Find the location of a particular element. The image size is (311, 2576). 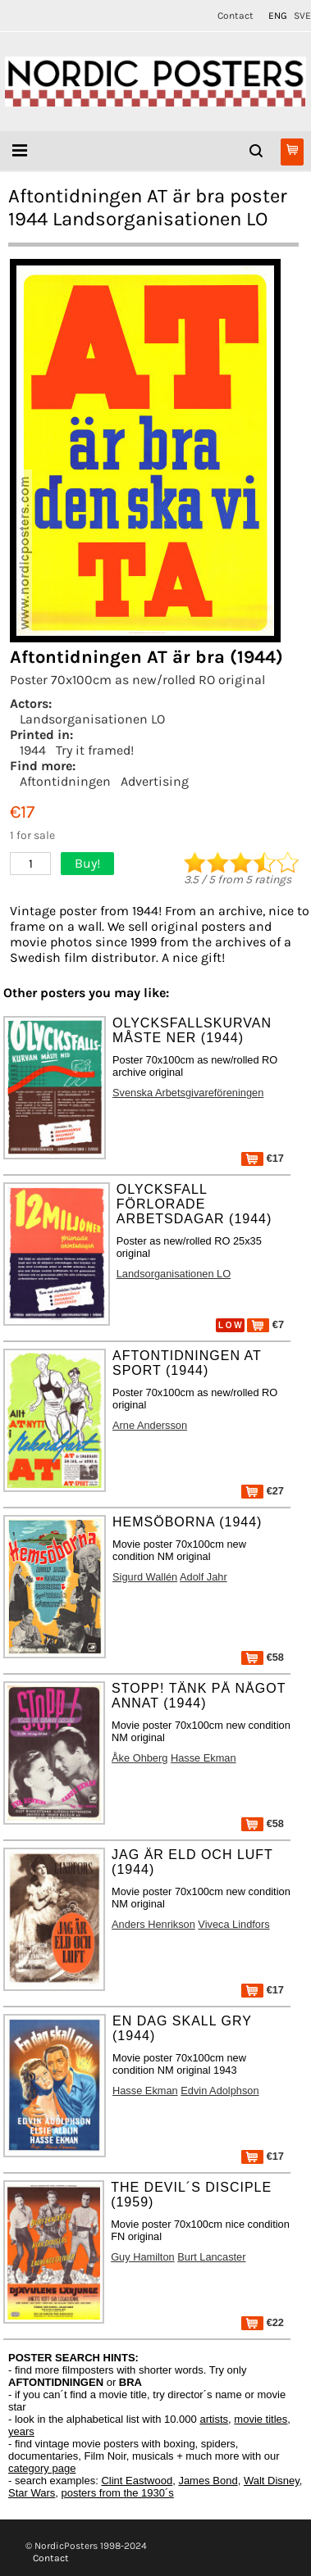

Landsorganisationen LO is located at coordinates (92, 719).